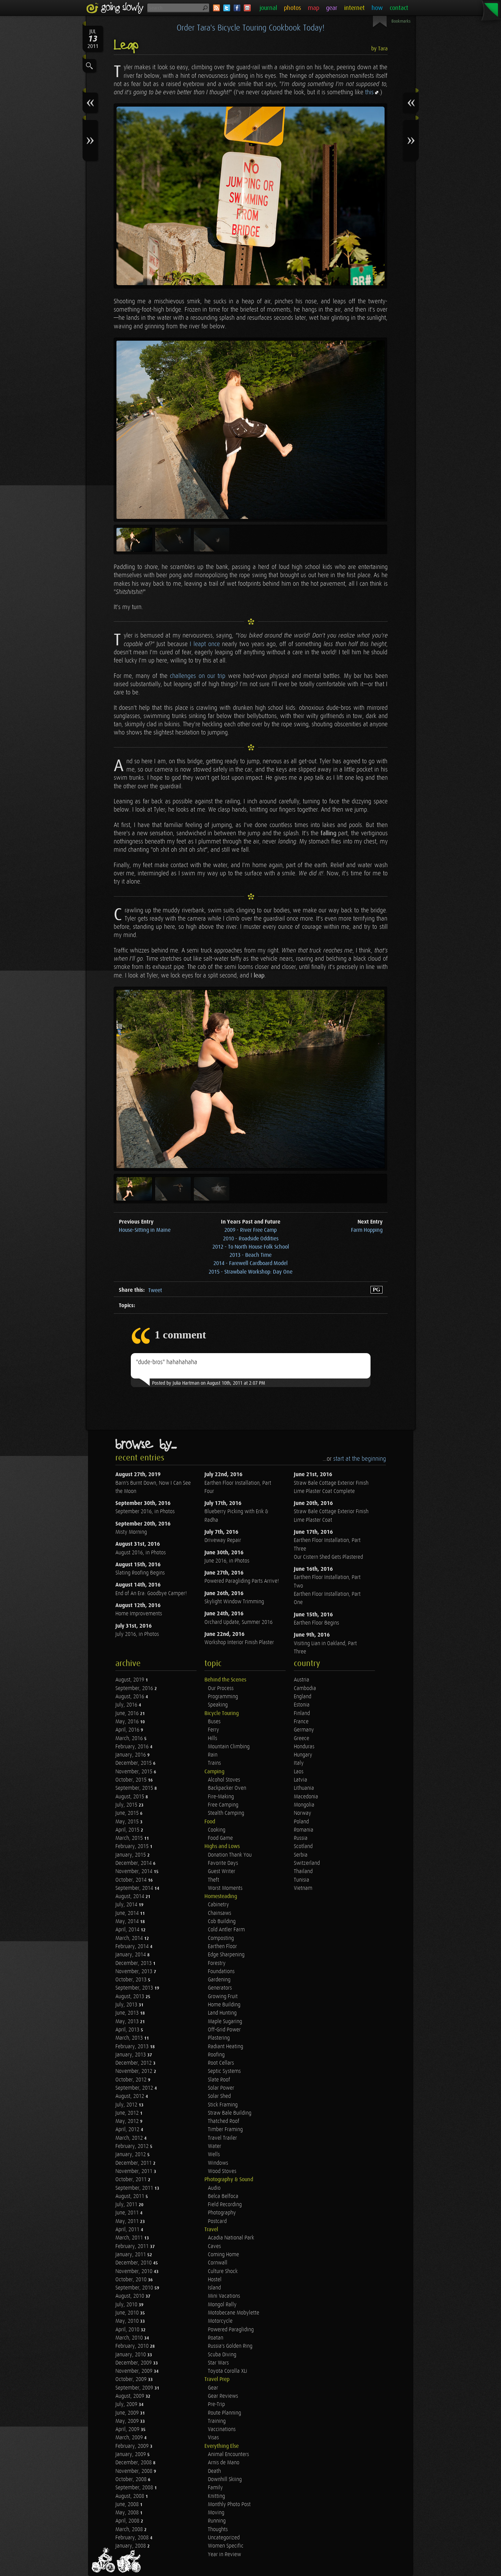  What do you see at coordinates (134, 2171) in the screenshot?
I see `November, 2011` at bounding box center [134, 2171].